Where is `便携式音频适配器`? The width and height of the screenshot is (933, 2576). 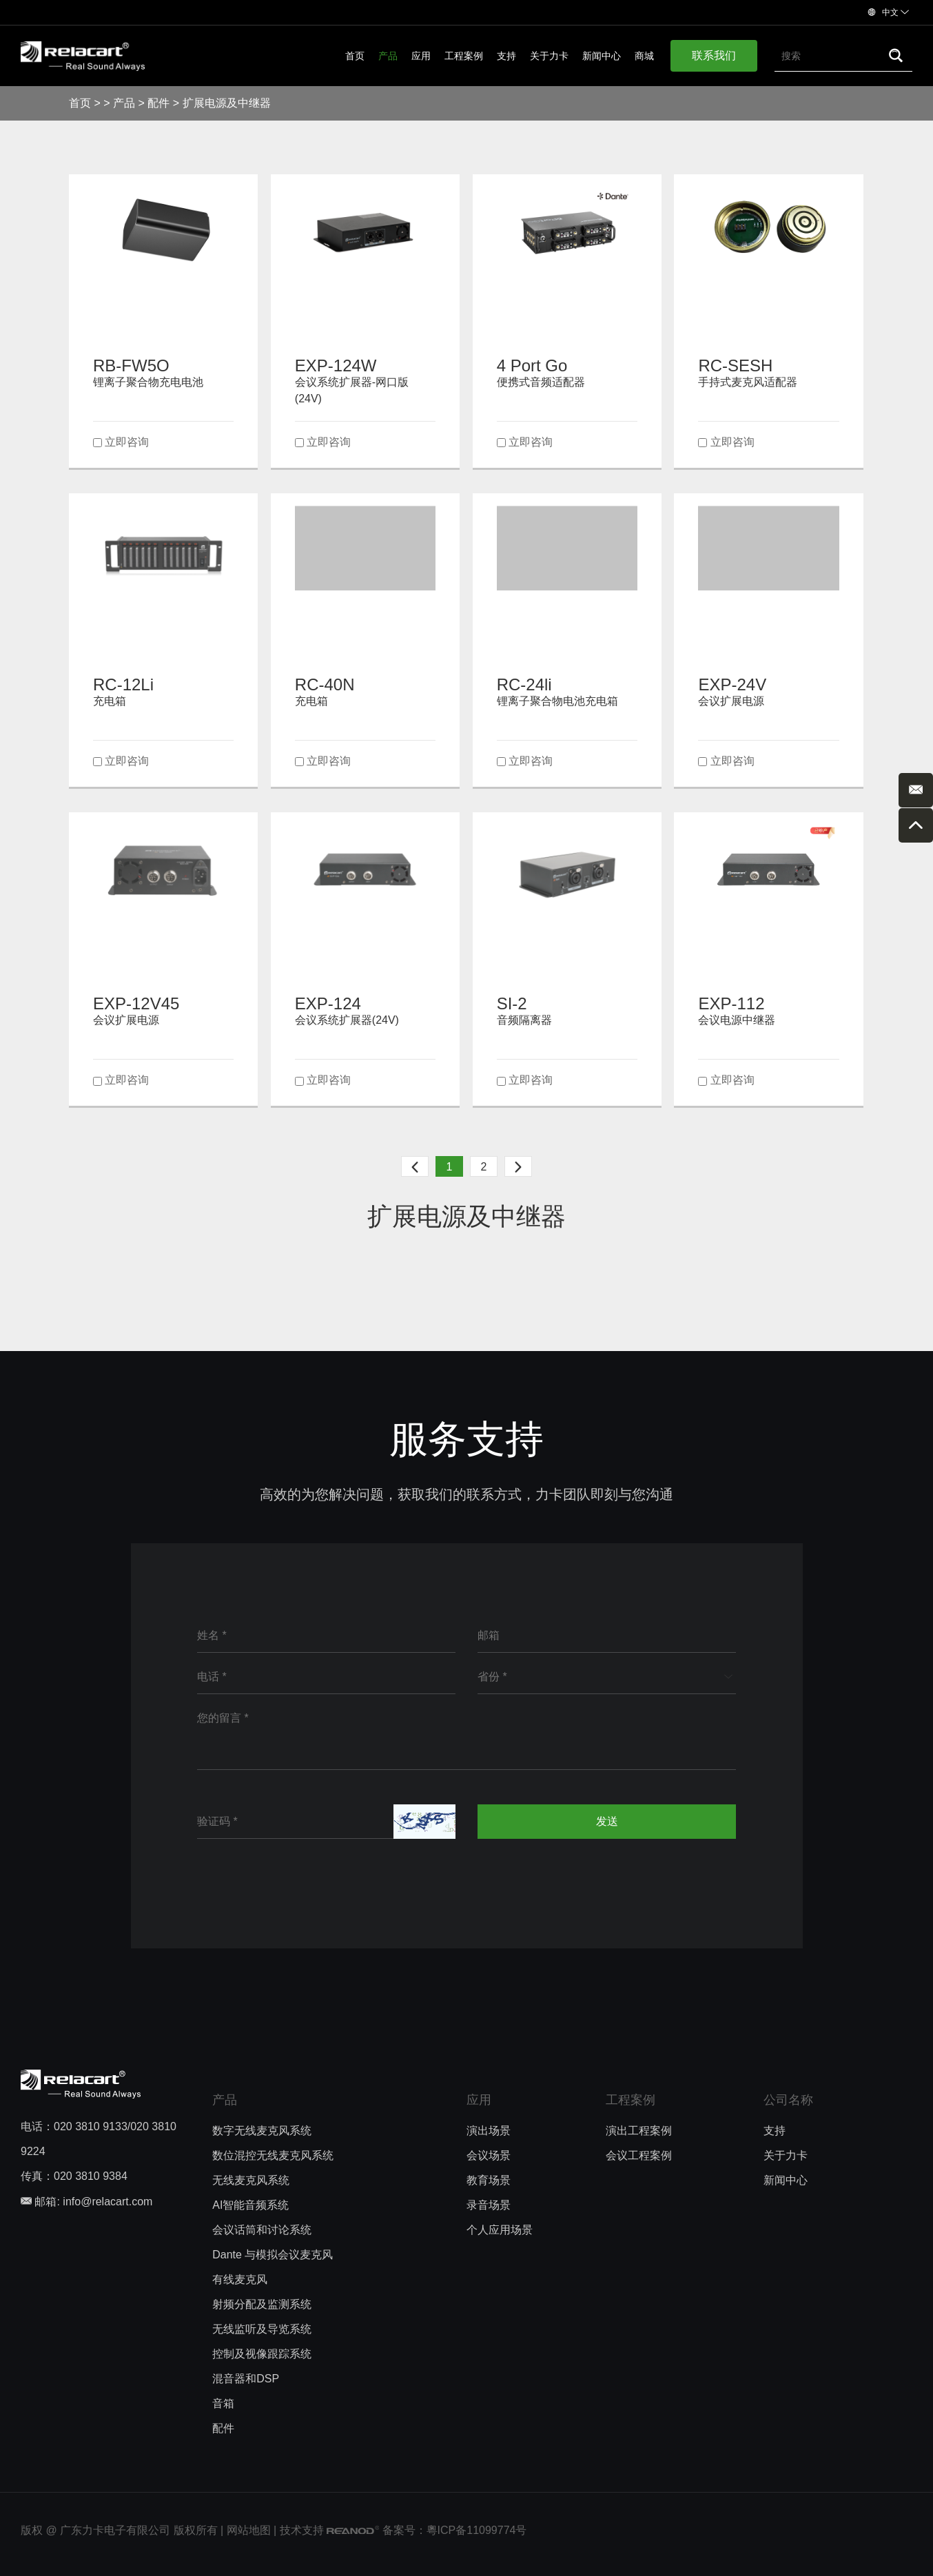 便携式音频适配器 is located at coordinates (541, 382).